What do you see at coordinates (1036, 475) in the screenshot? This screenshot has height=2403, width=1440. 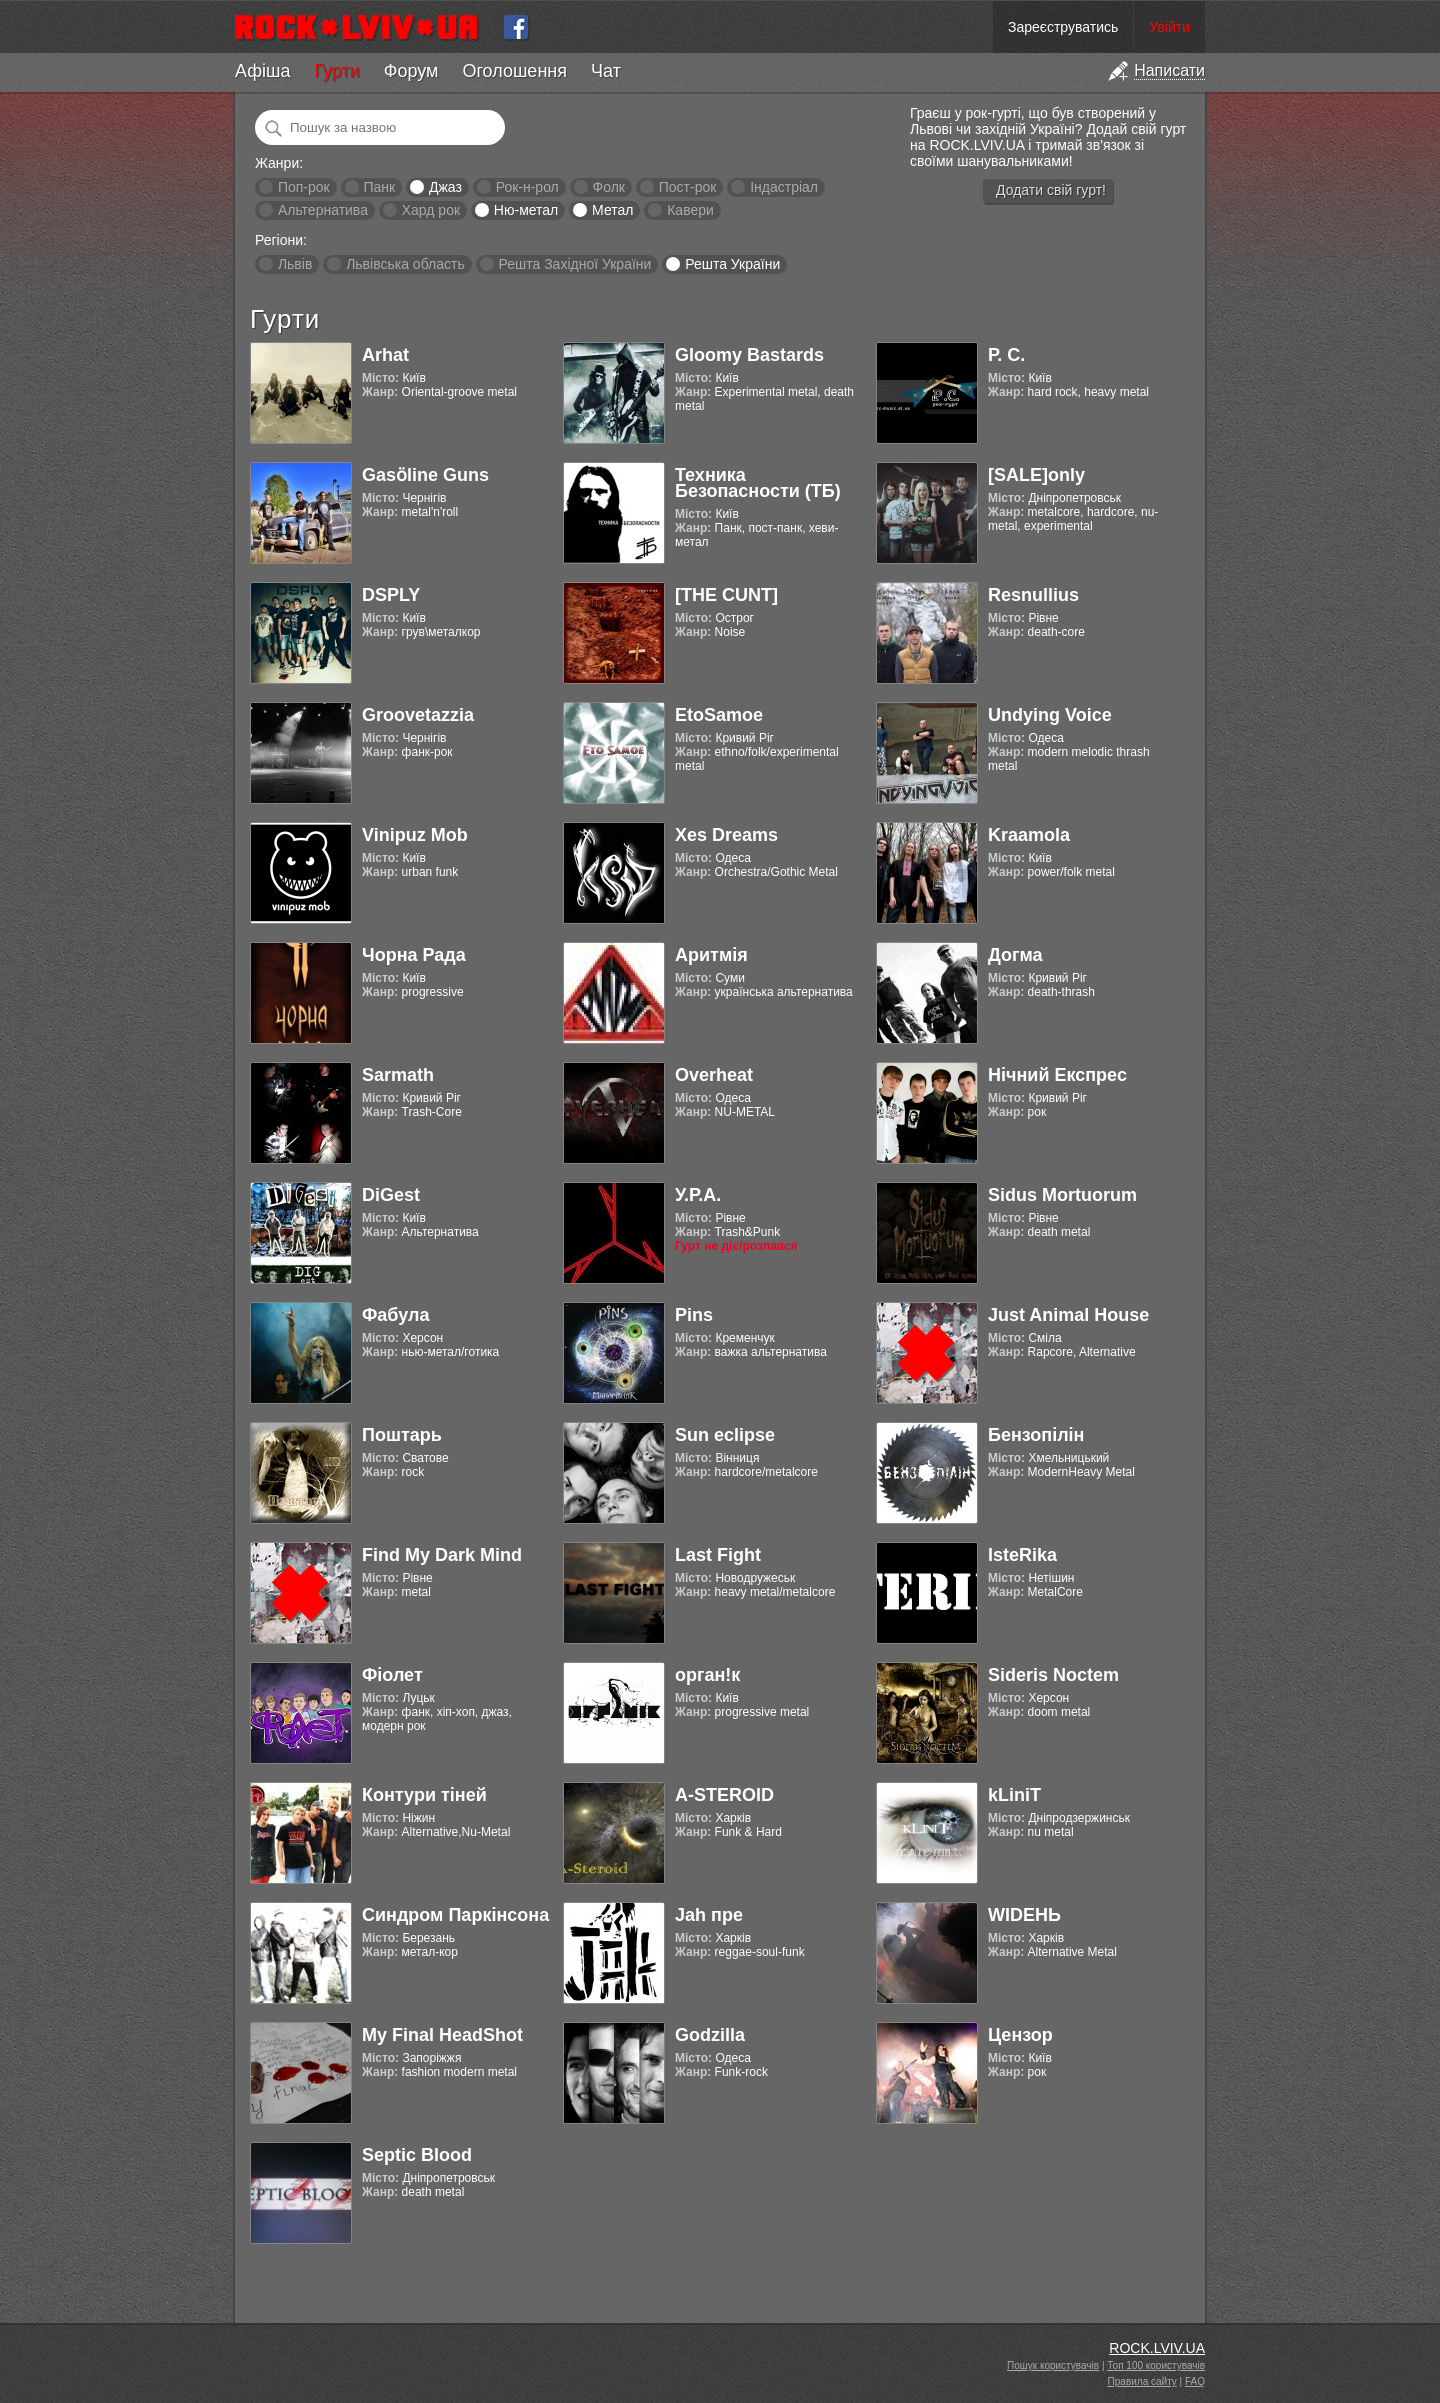 I see `[SALE]only` at bounding box center [1036, 475].